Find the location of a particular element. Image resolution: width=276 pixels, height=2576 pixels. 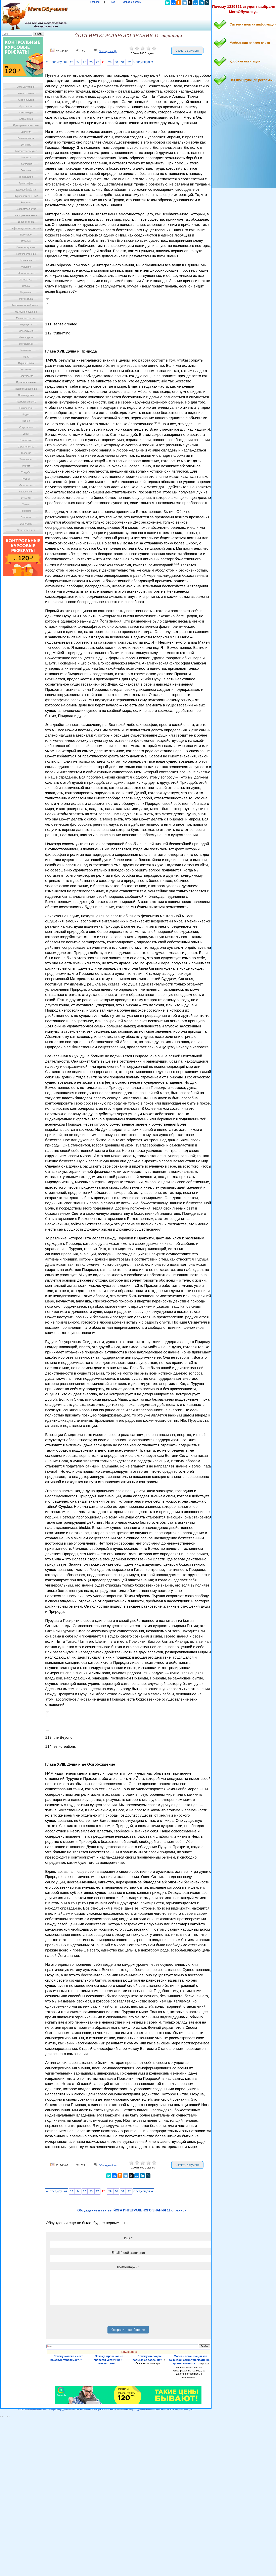

Имя * is located at coordinates (128, 2238).